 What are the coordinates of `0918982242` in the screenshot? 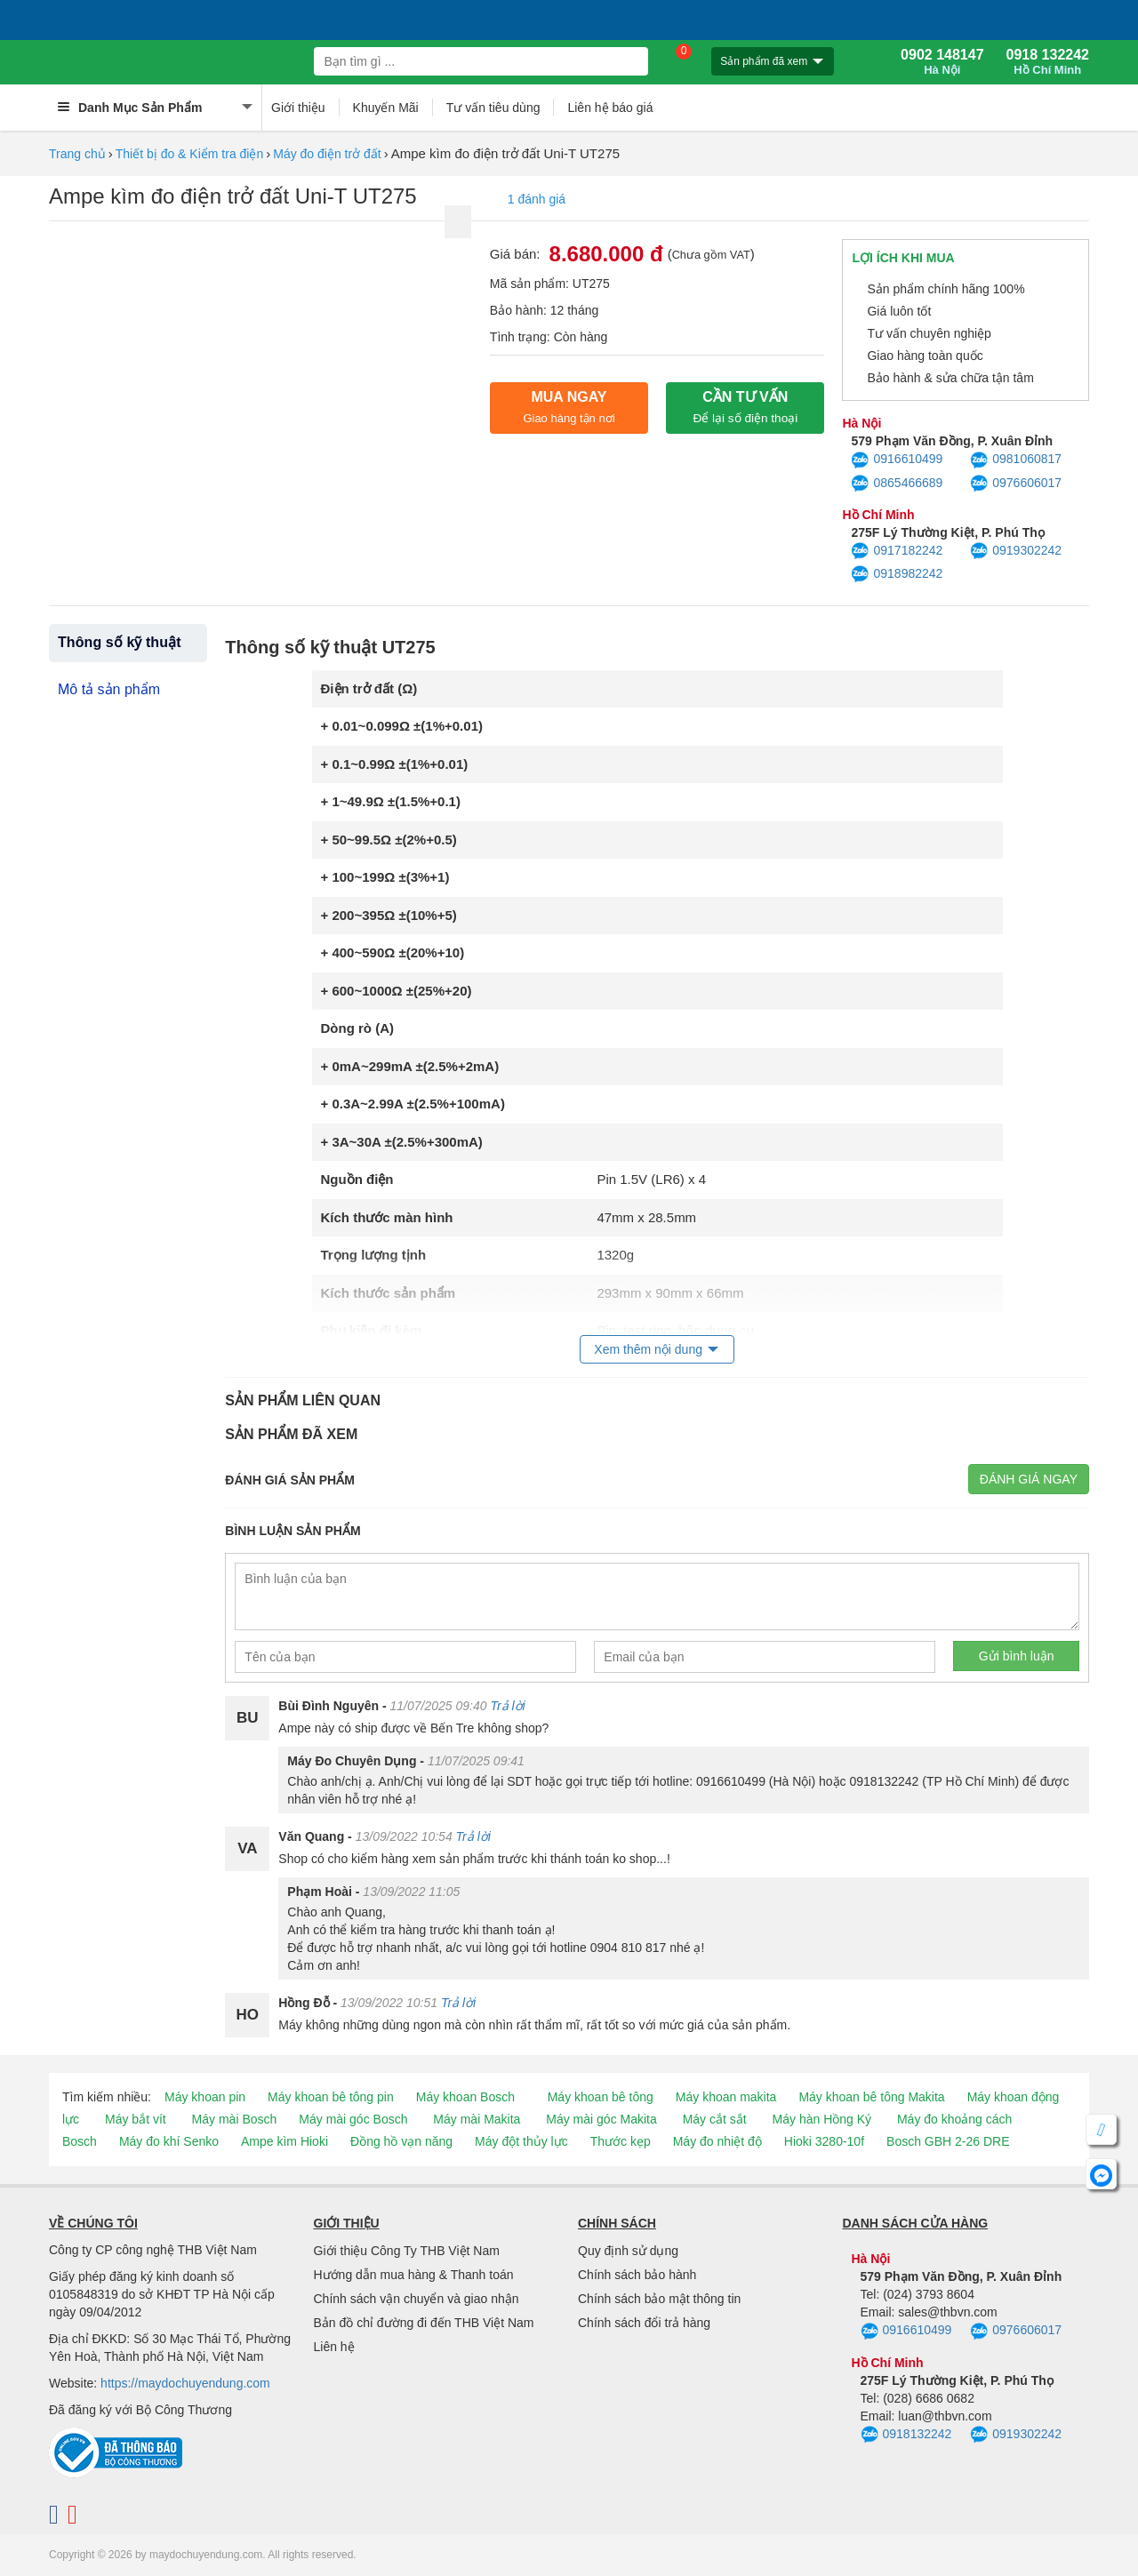 It's located at (896, 574).